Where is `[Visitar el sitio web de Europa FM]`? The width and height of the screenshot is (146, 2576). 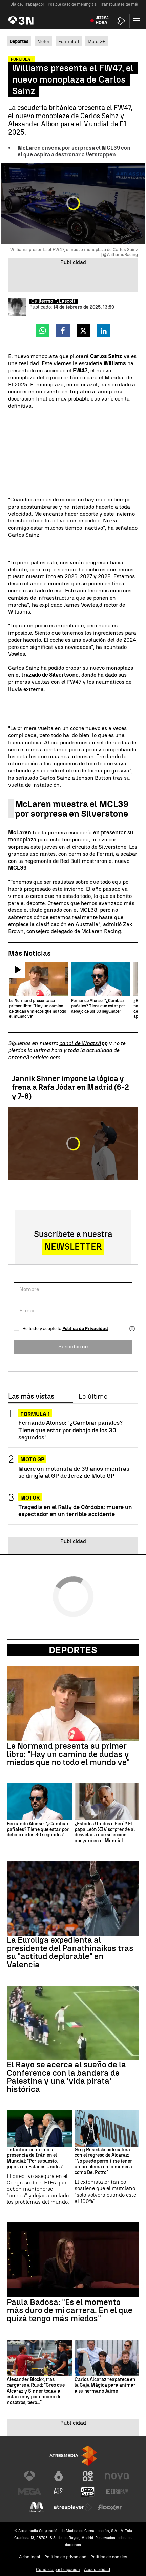
[Visitar el sitio web de Europa FM] is located at coordinates (117, 2492).